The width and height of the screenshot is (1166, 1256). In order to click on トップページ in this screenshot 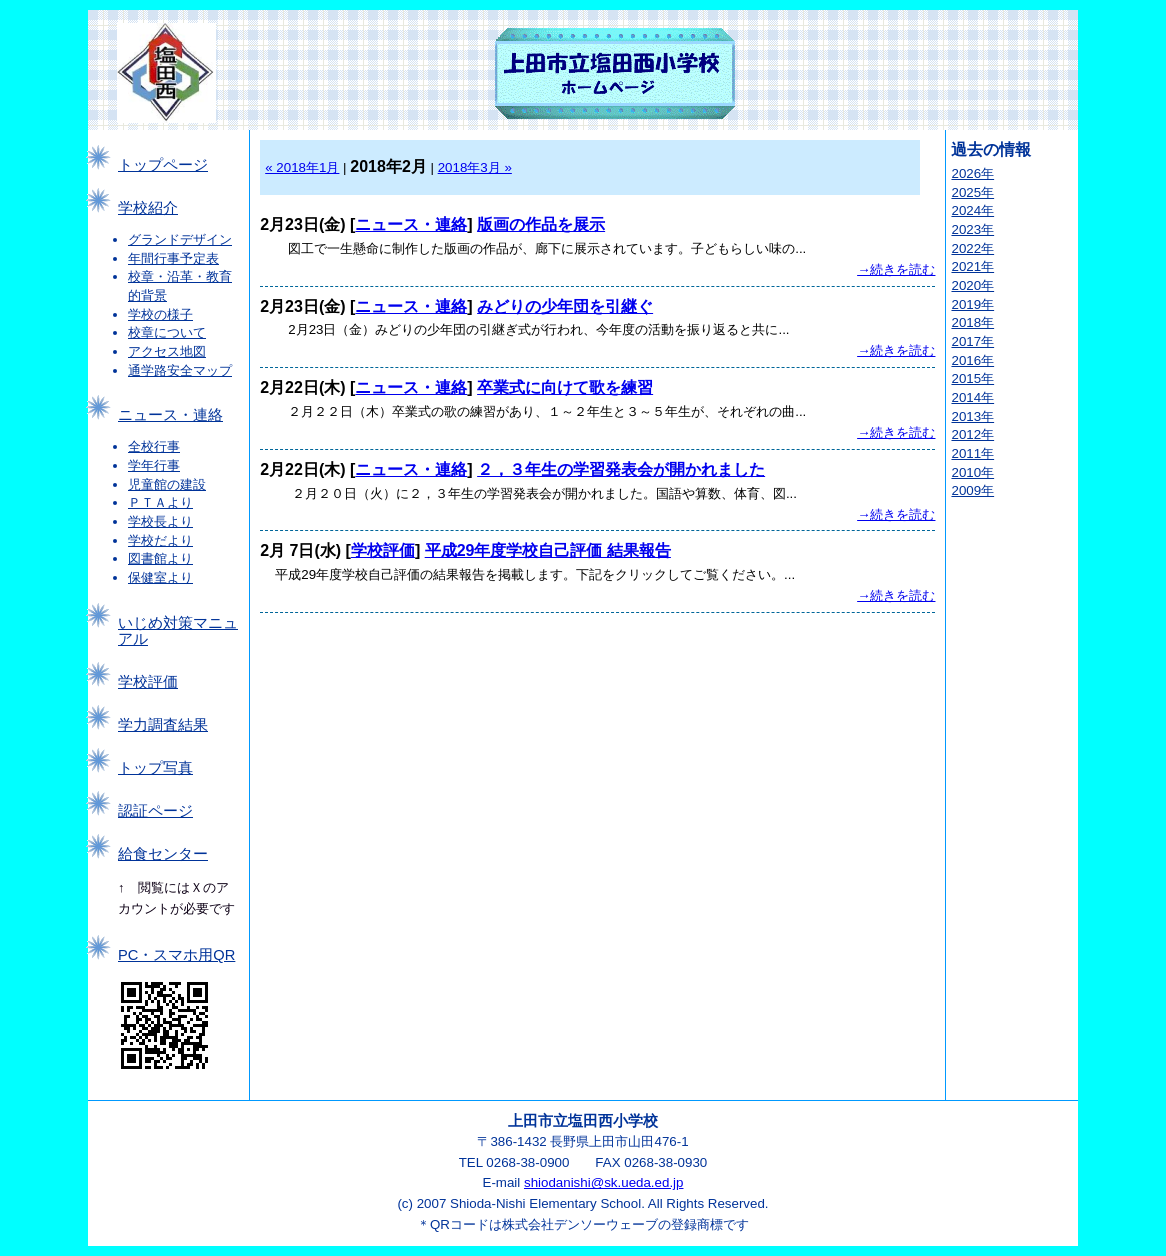, I will do `click(163, 165)`.